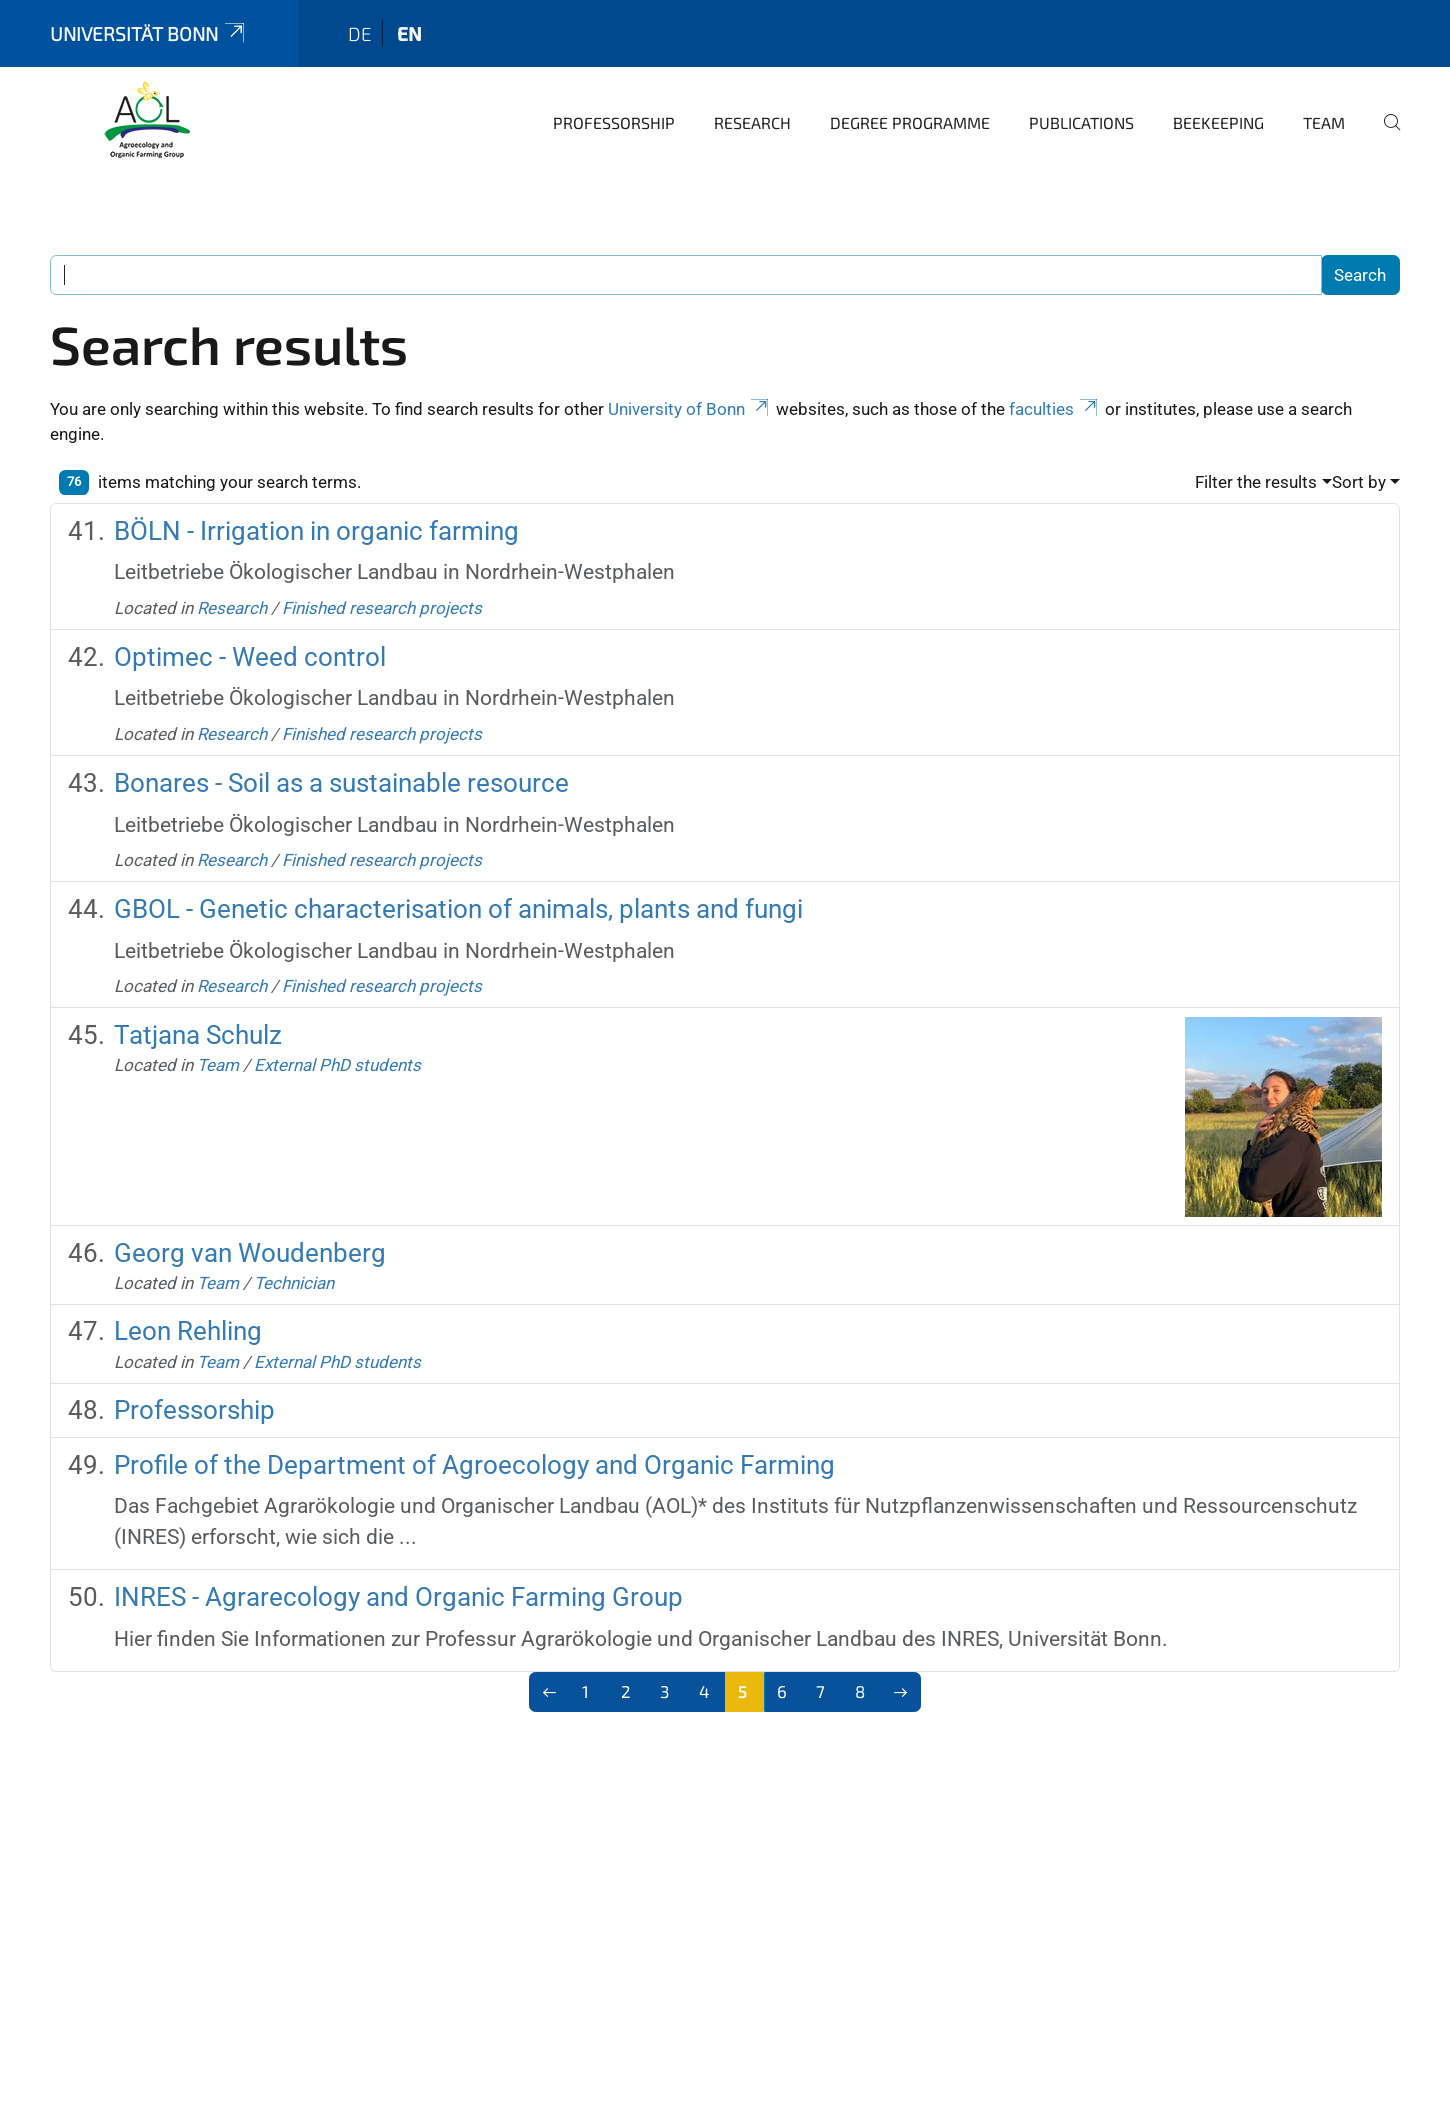  What do you see at coordinates (474, 1465) in the screenshot?
I see `Profile of the Department of Agroecology and Organic Farming` at bounding box center [474, 1465].